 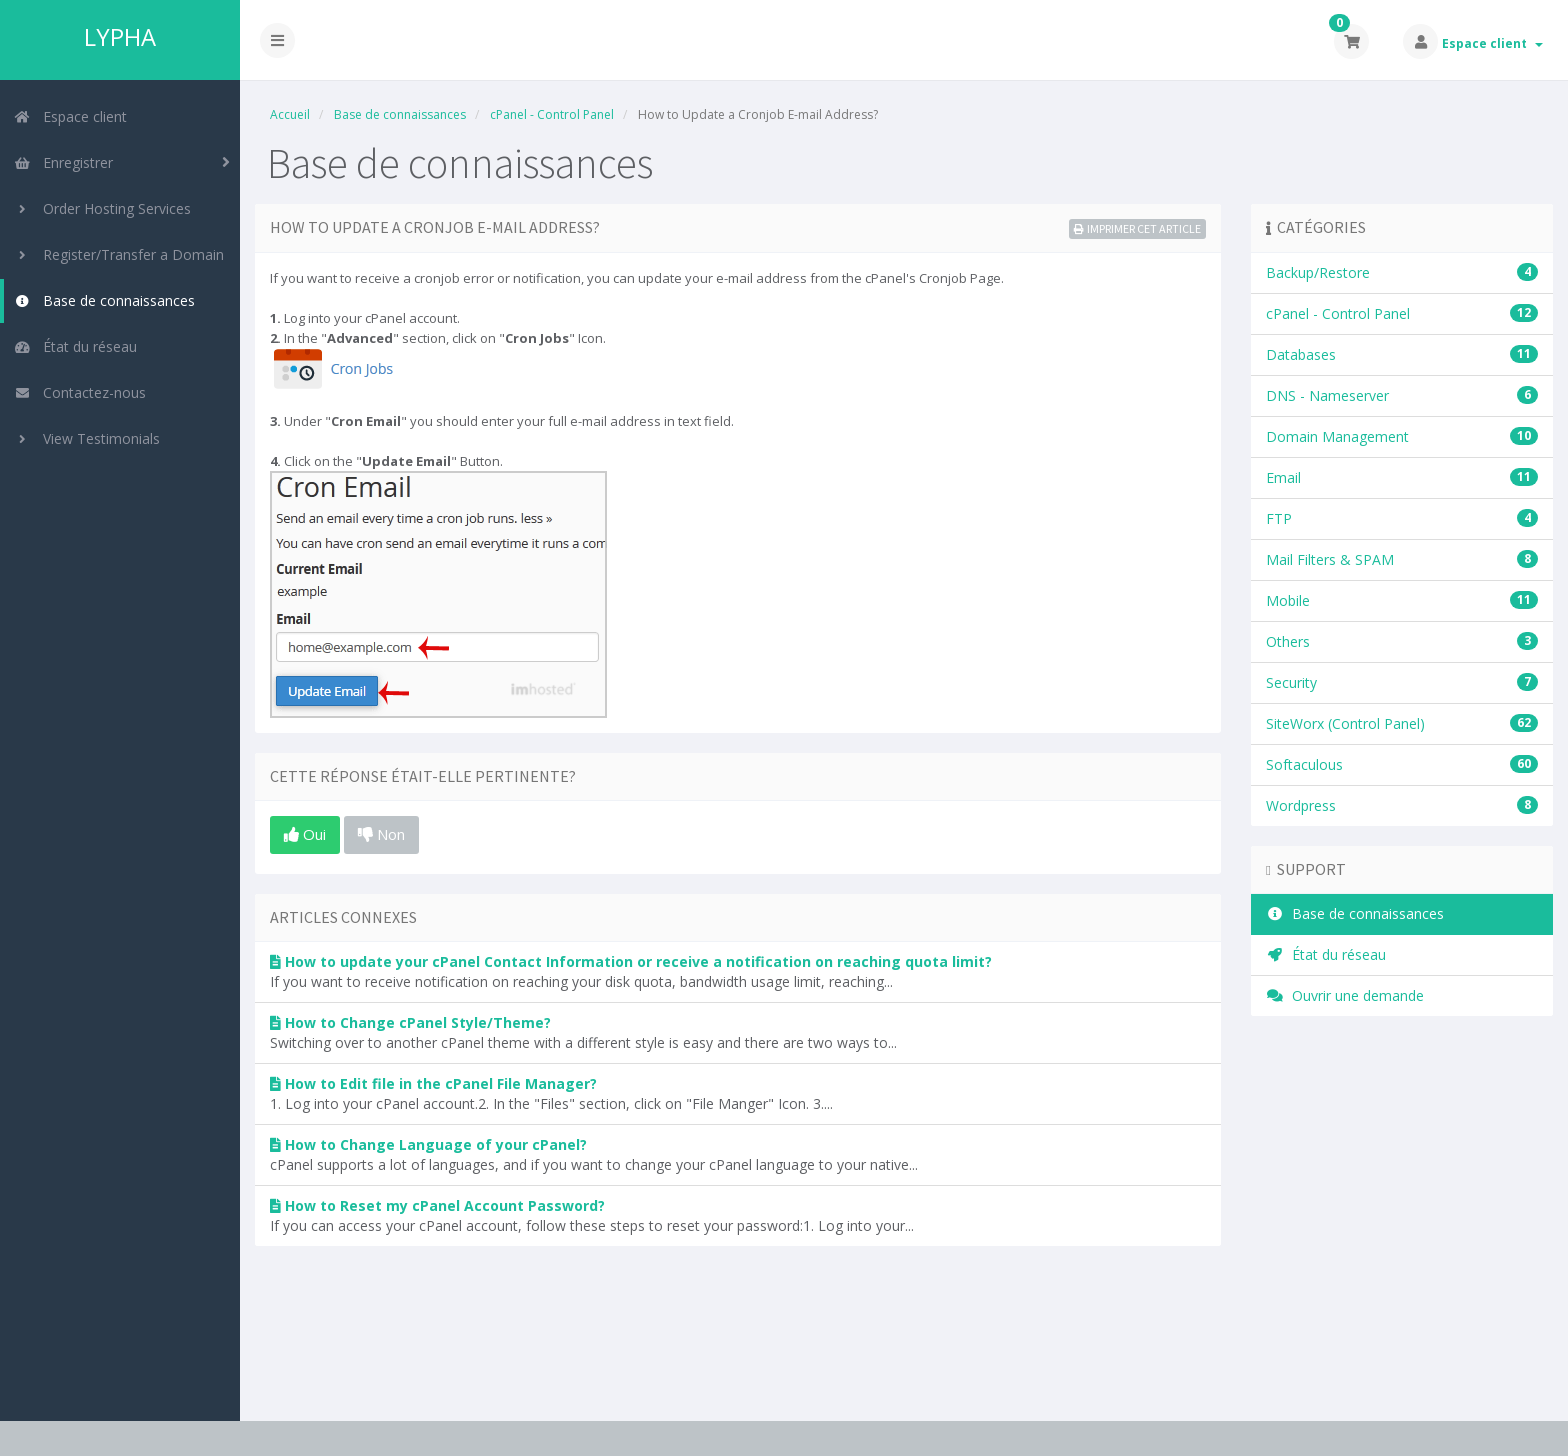 What do you see at coordinates (120, 37) in the screenshot?
I see `LYPHA` at bounding box center [120, 37].